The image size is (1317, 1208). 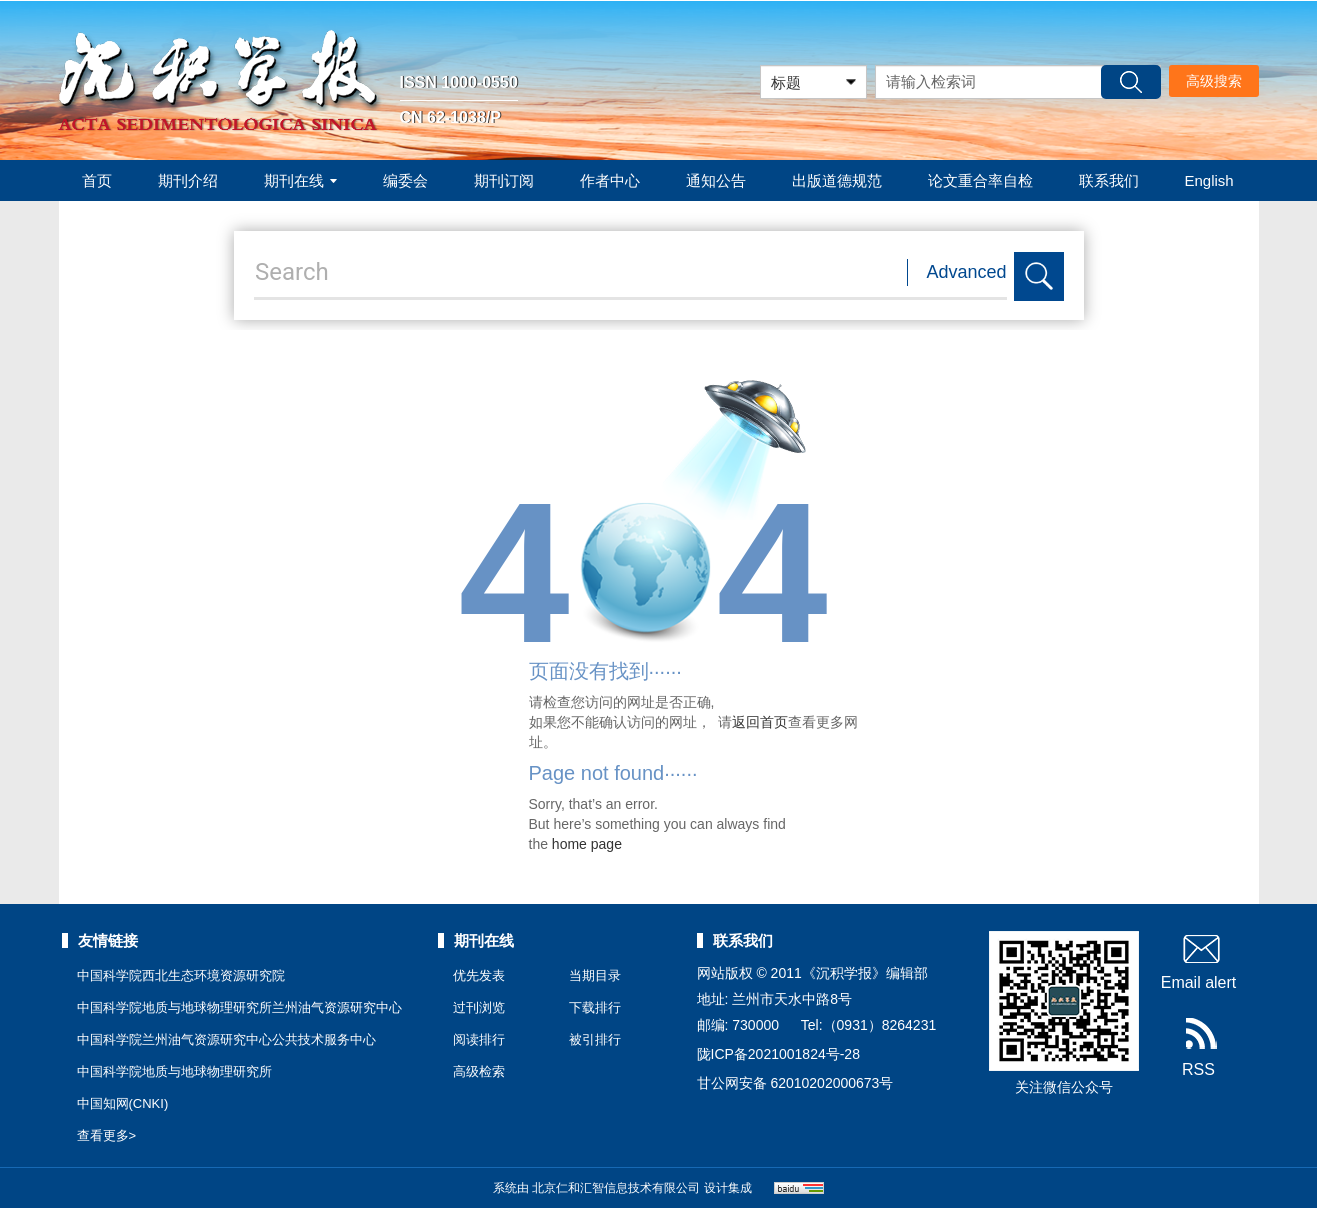 I want to click on 高级检索, so click(x=479, y=1071).